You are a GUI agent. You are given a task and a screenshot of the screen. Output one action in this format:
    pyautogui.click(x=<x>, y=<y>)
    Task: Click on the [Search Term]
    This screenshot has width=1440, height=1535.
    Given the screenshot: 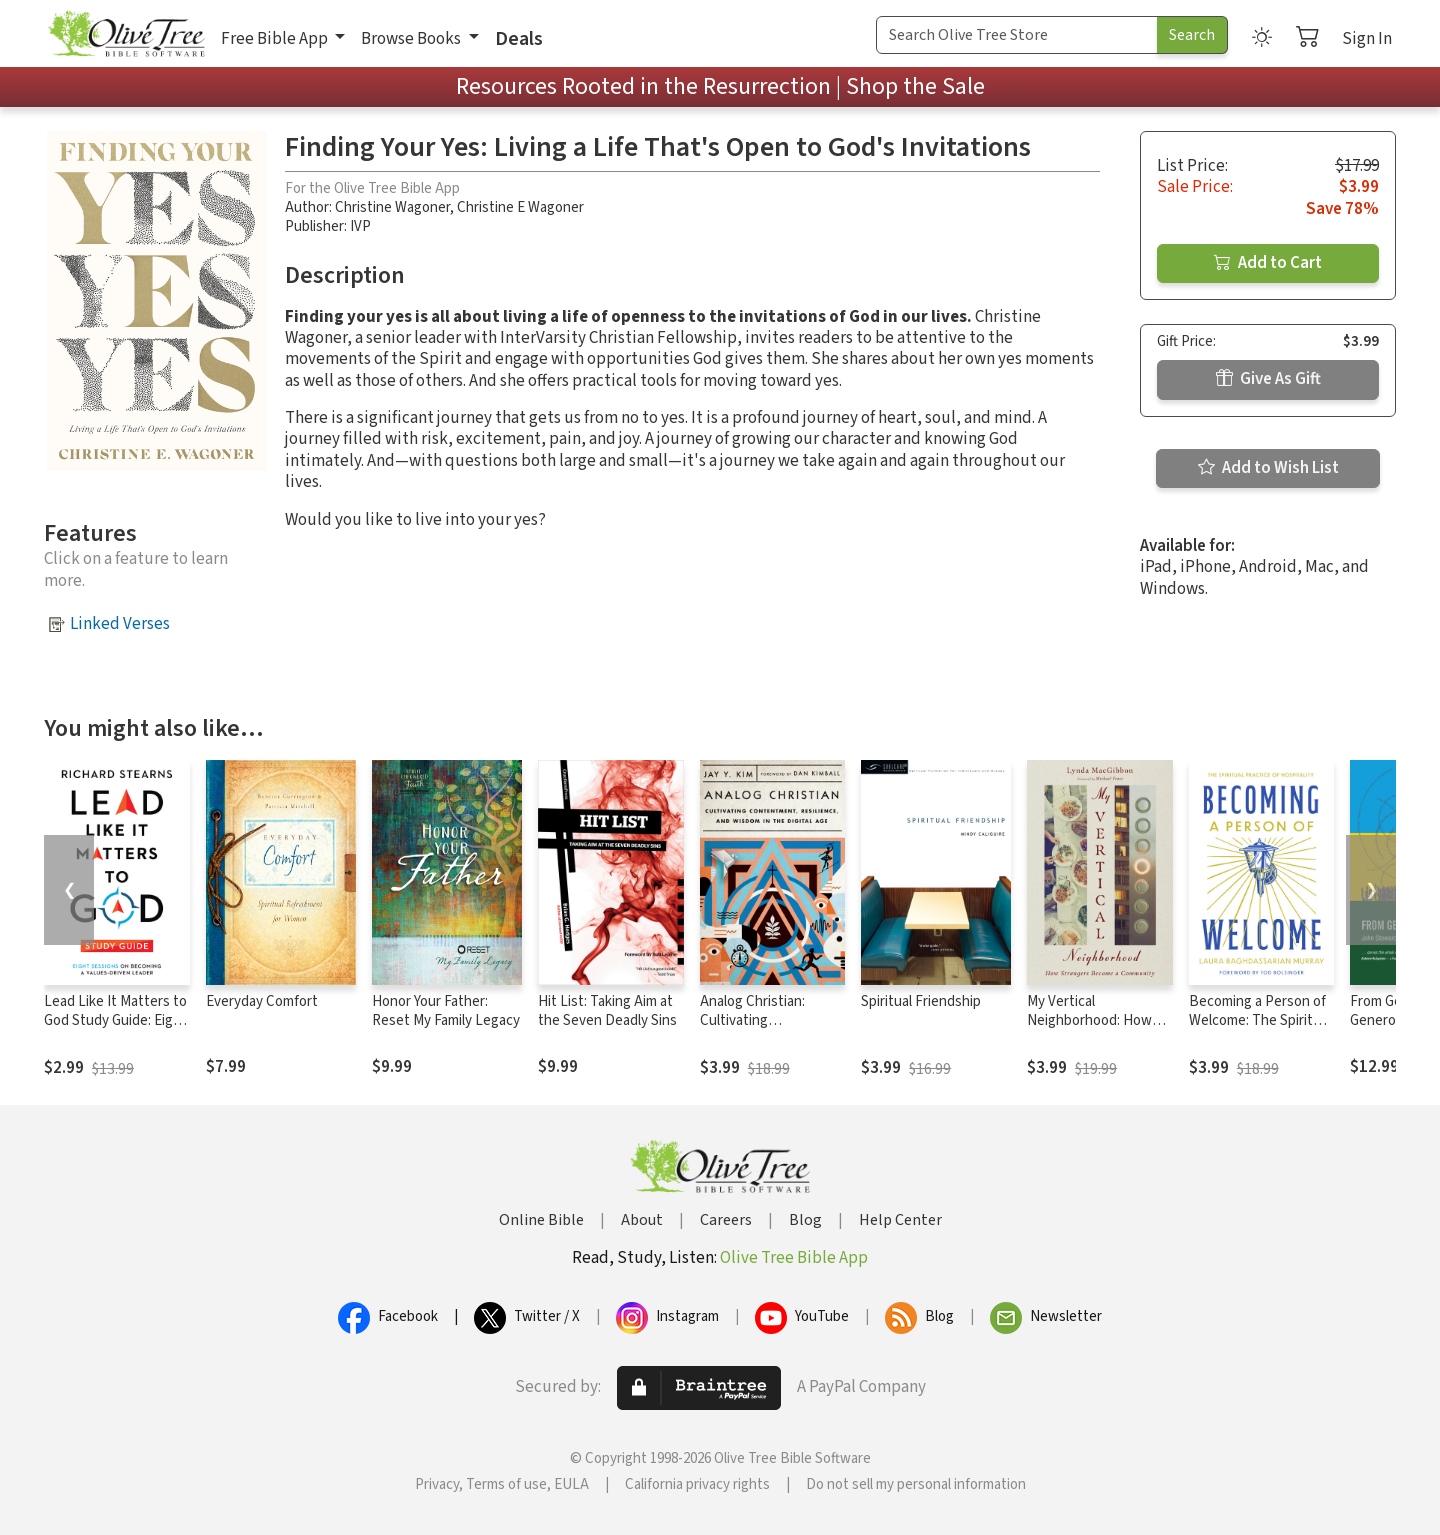 What is the action you would take?
    pyautogui.click(x=1017, y=35)
    